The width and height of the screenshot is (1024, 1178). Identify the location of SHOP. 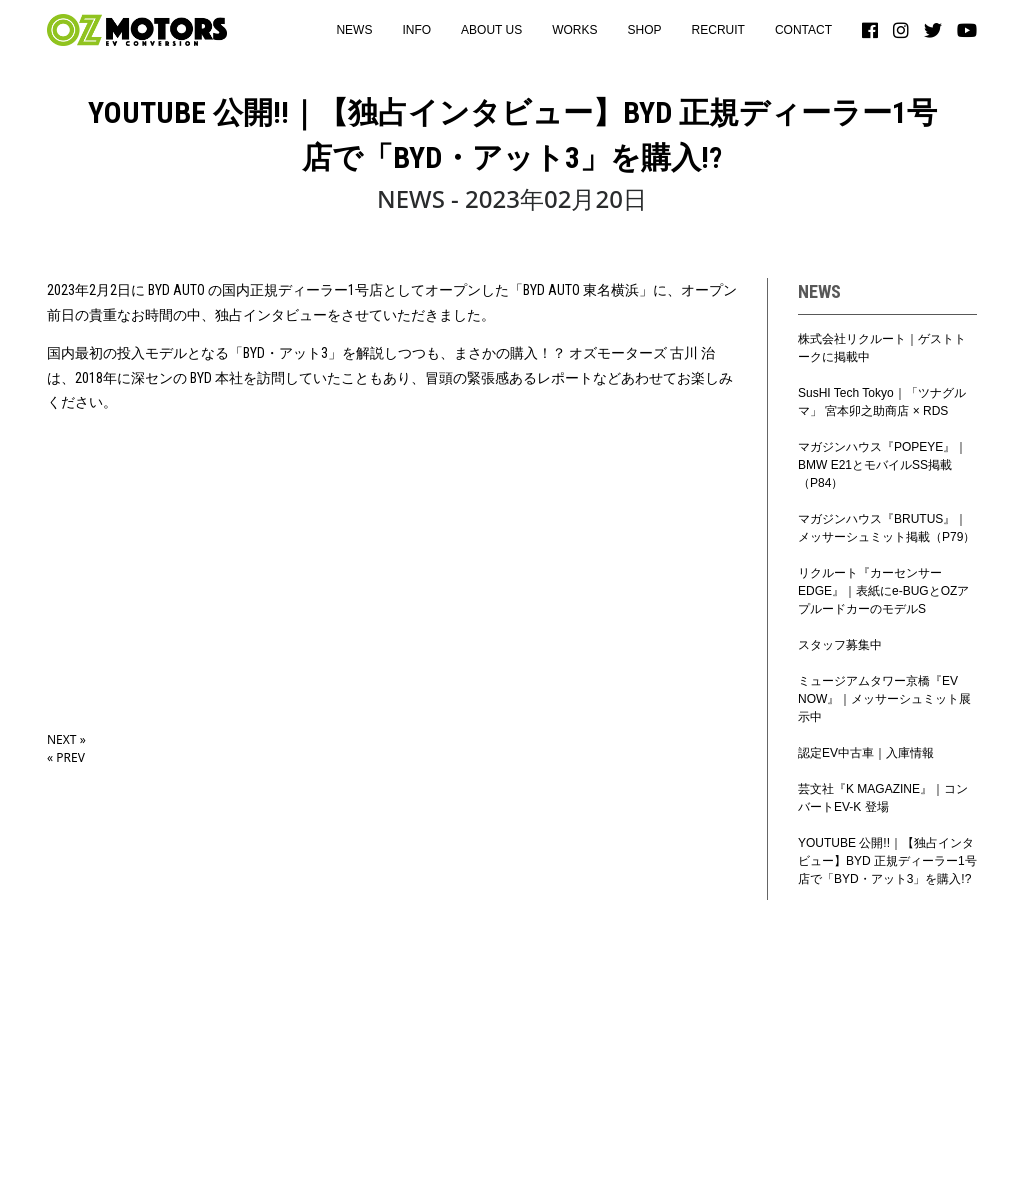
(645, 30).